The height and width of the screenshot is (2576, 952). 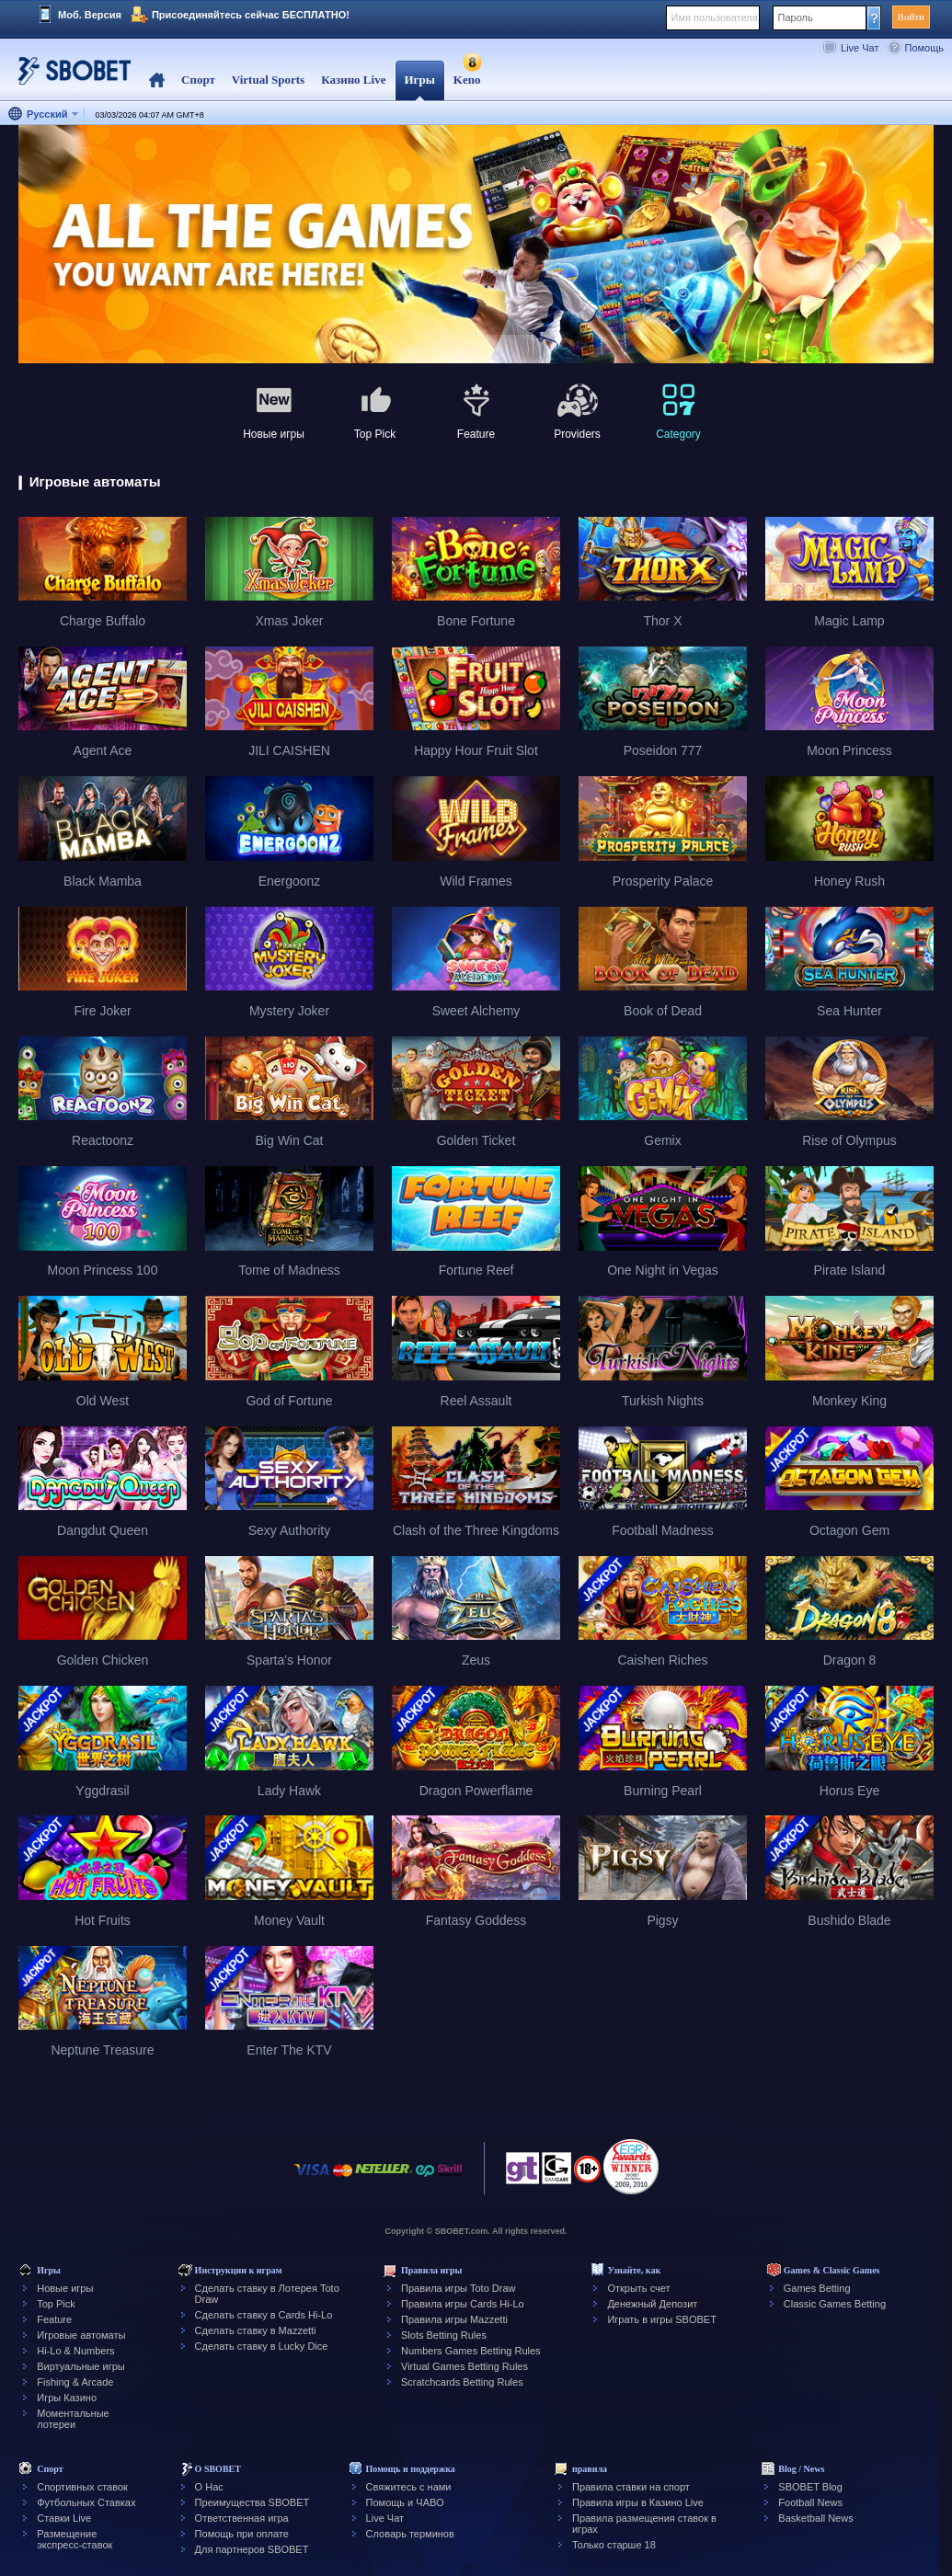 What do you see at coordinates (54, 2319) in the screenshot?
I see `Feature` at bounding box center [54, 2319].